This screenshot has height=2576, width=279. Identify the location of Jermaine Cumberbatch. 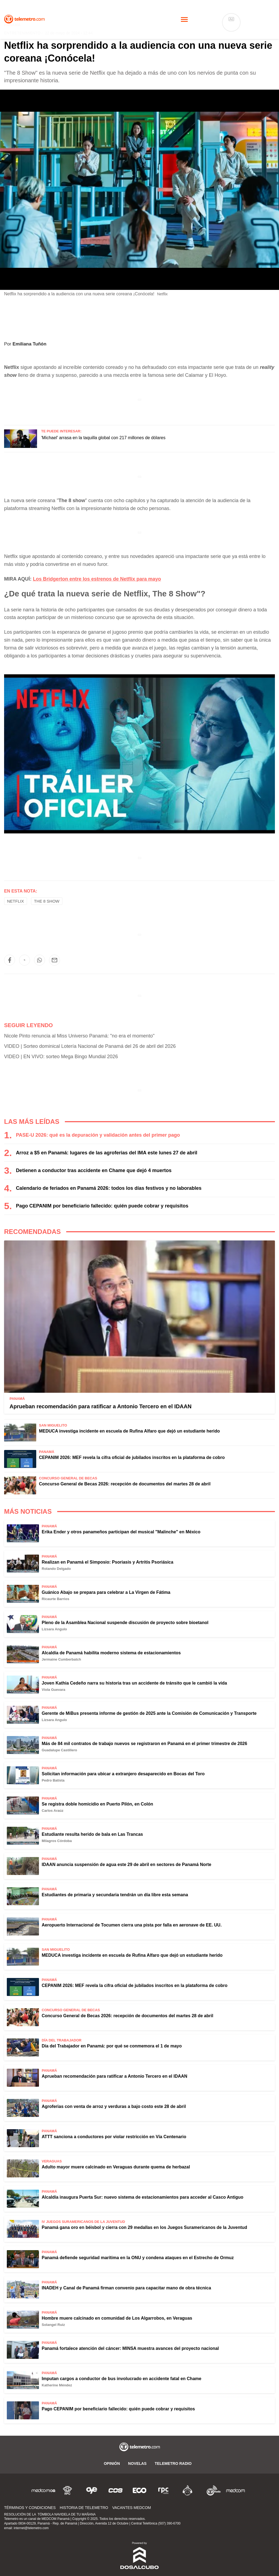
(61, 1659).